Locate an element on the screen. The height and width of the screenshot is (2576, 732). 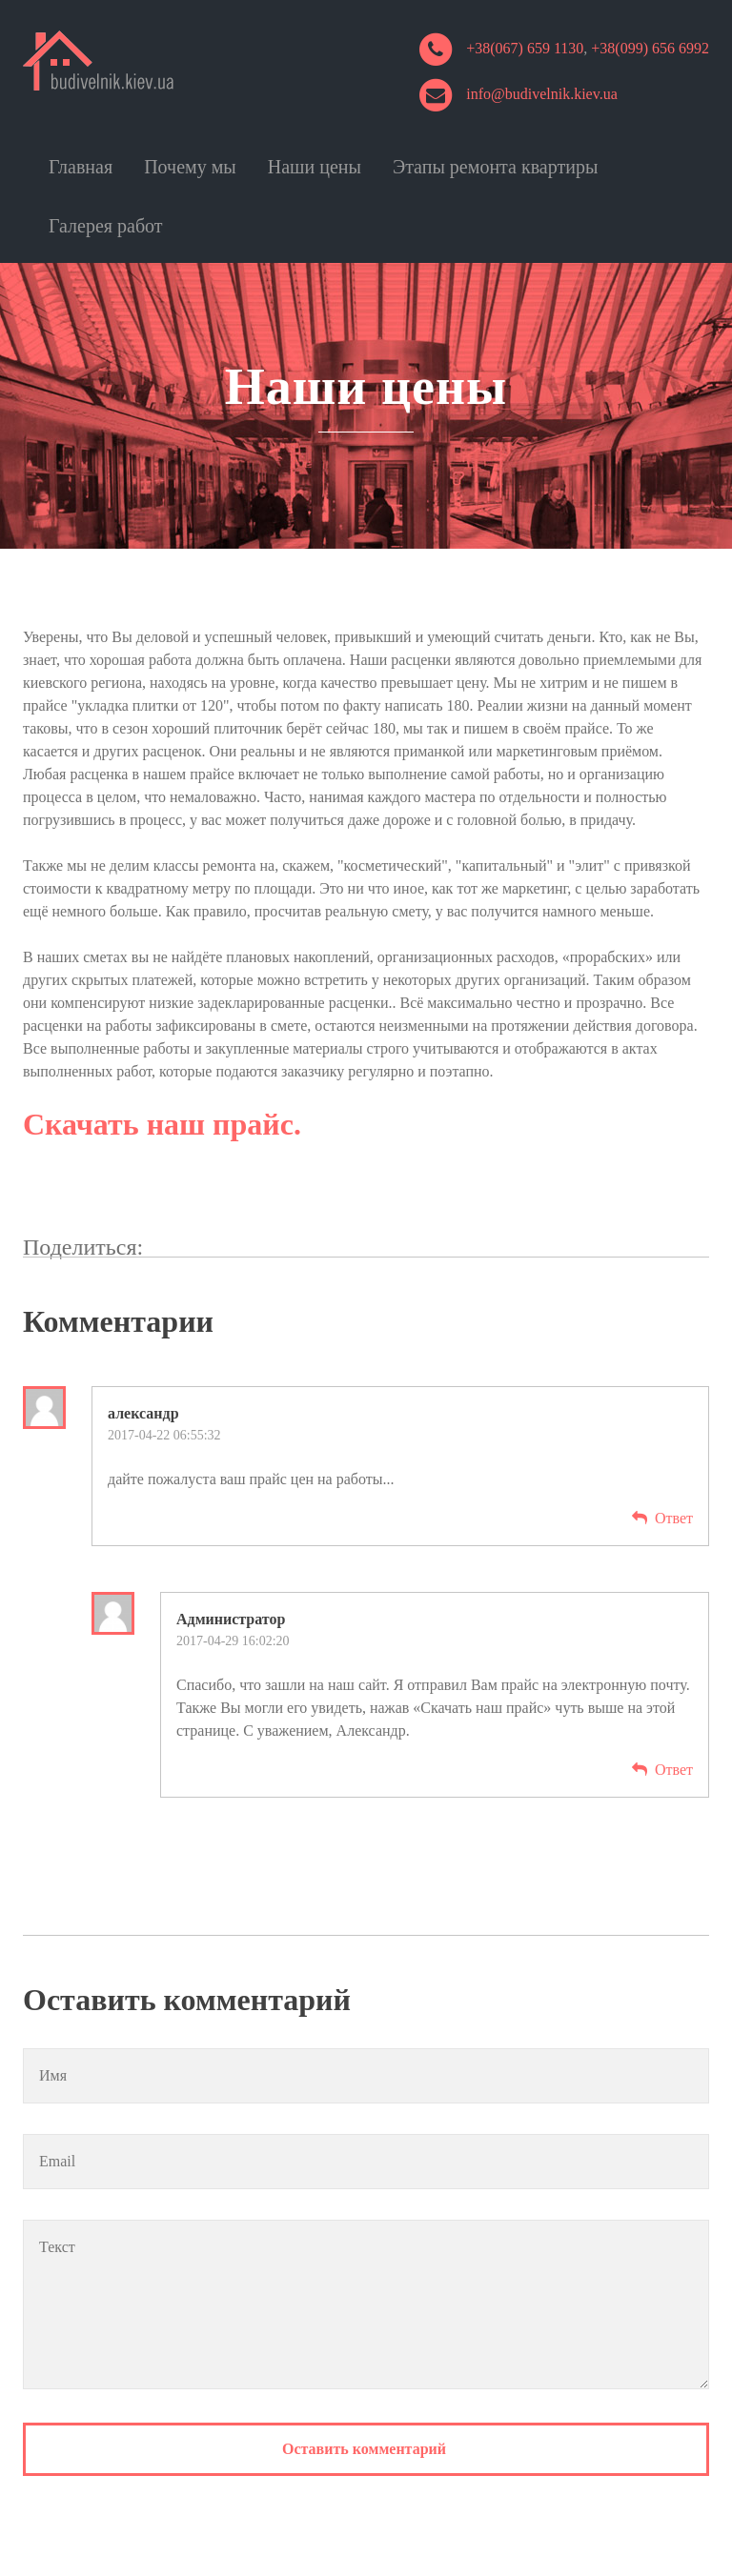
info@budivelnik.kiev.ua is located at coordinates (542, 94).